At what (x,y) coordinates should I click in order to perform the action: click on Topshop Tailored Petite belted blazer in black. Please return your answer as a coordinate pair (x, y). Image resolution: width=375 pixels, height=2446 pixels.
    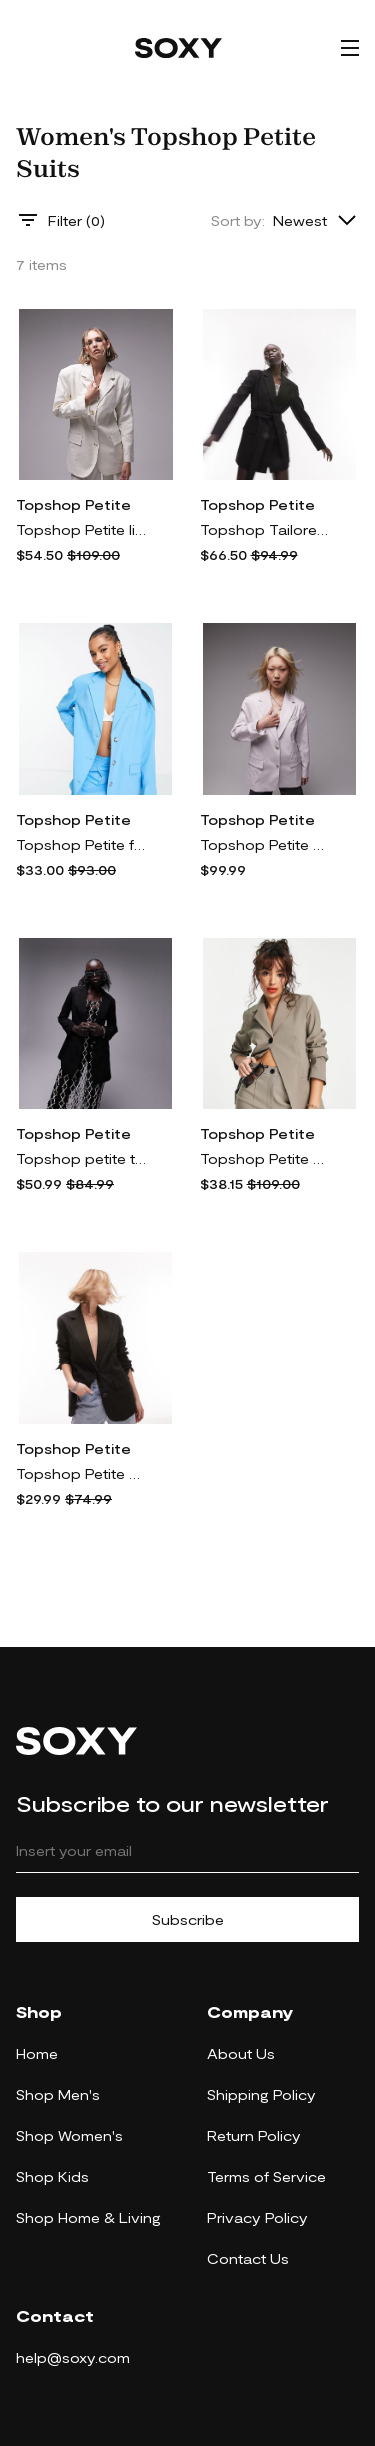
    Looking at the image, I should click on (265, 529).